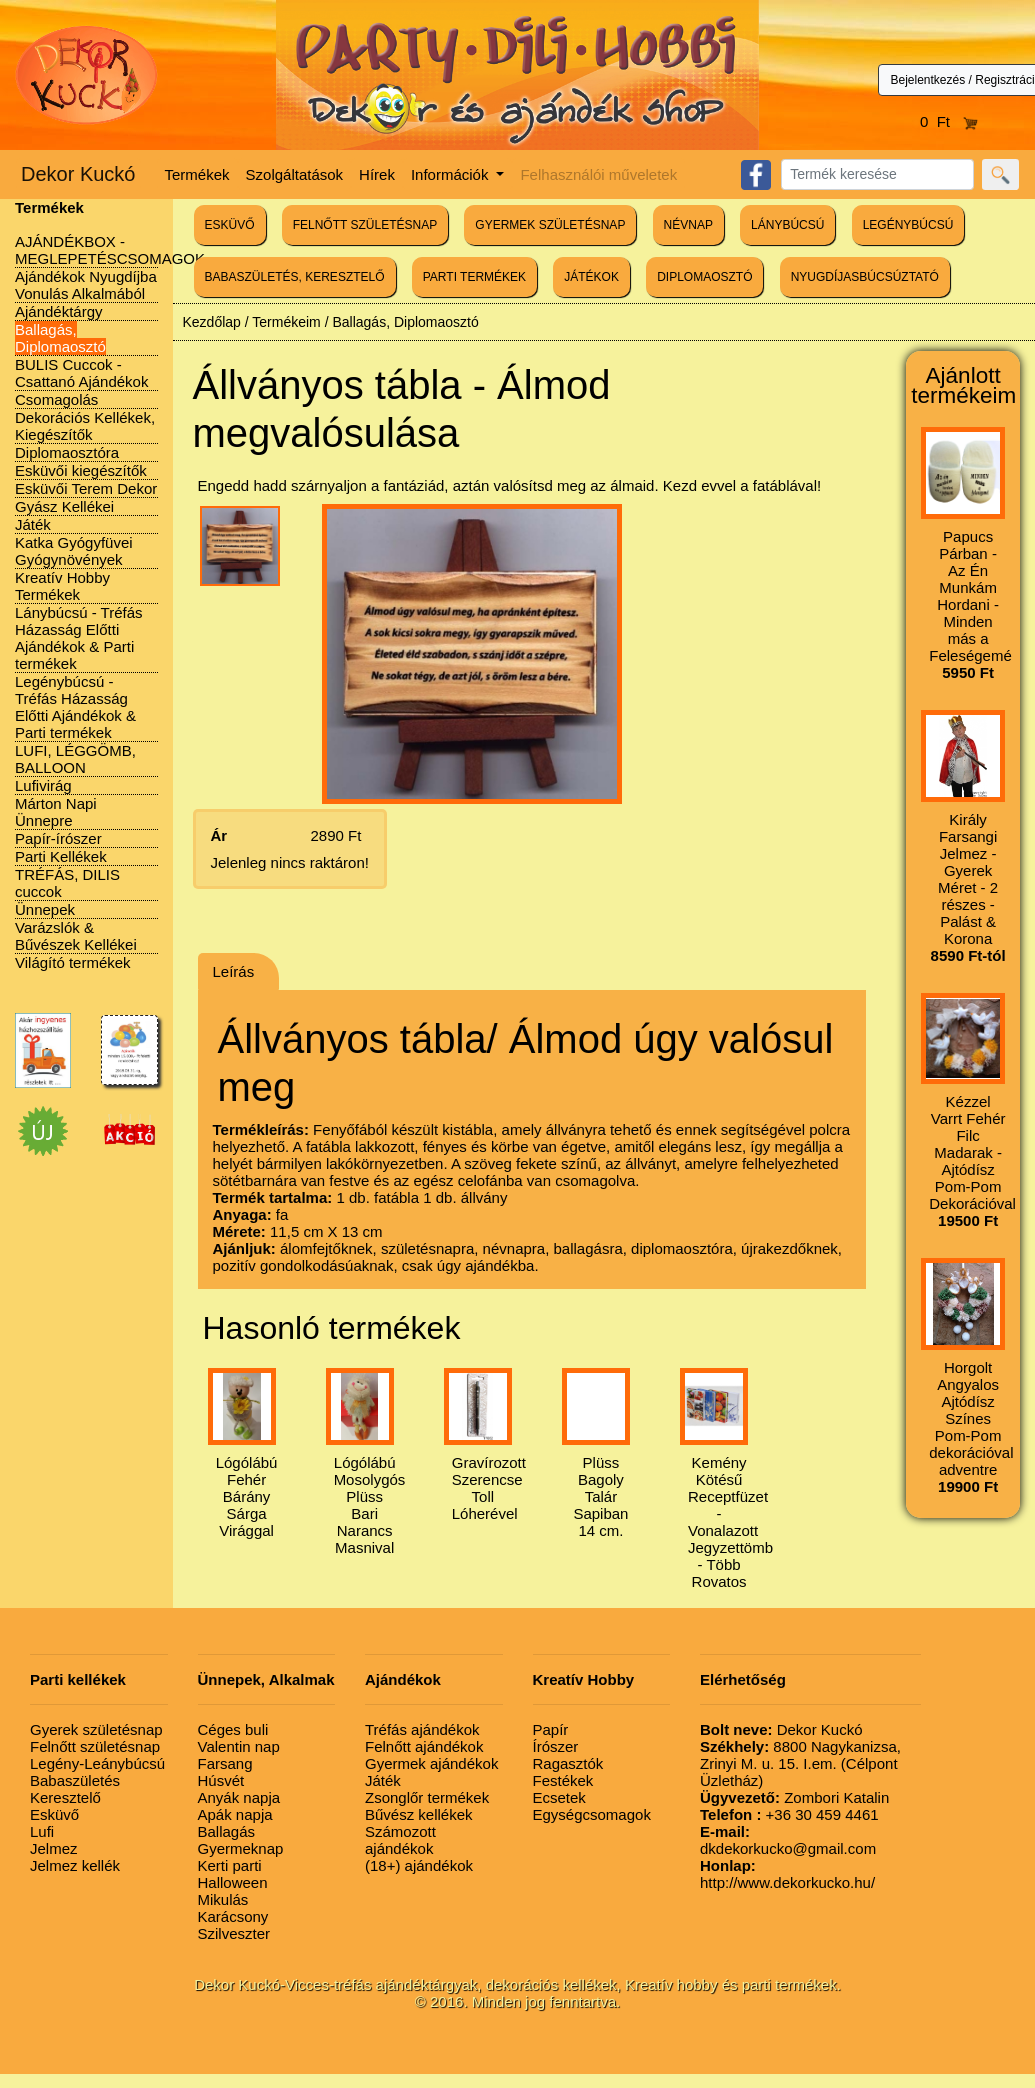 This screenshot has width=1035, height=2088. I want to click on Kreatív Hobby Termékek, so click(62, 586).